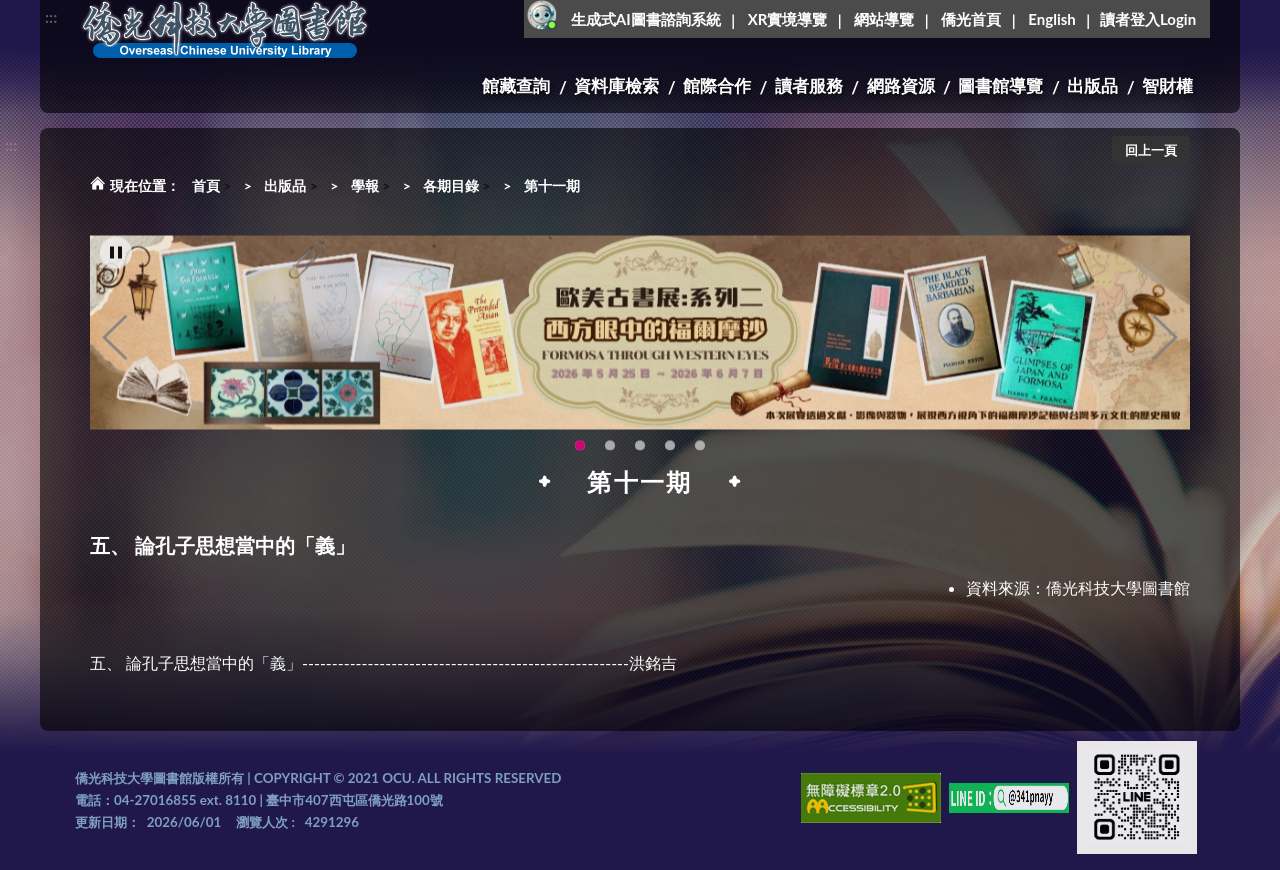  Describe the element at coordinates (809, 85) in the screenshot. I see `讀者服務` at that location.